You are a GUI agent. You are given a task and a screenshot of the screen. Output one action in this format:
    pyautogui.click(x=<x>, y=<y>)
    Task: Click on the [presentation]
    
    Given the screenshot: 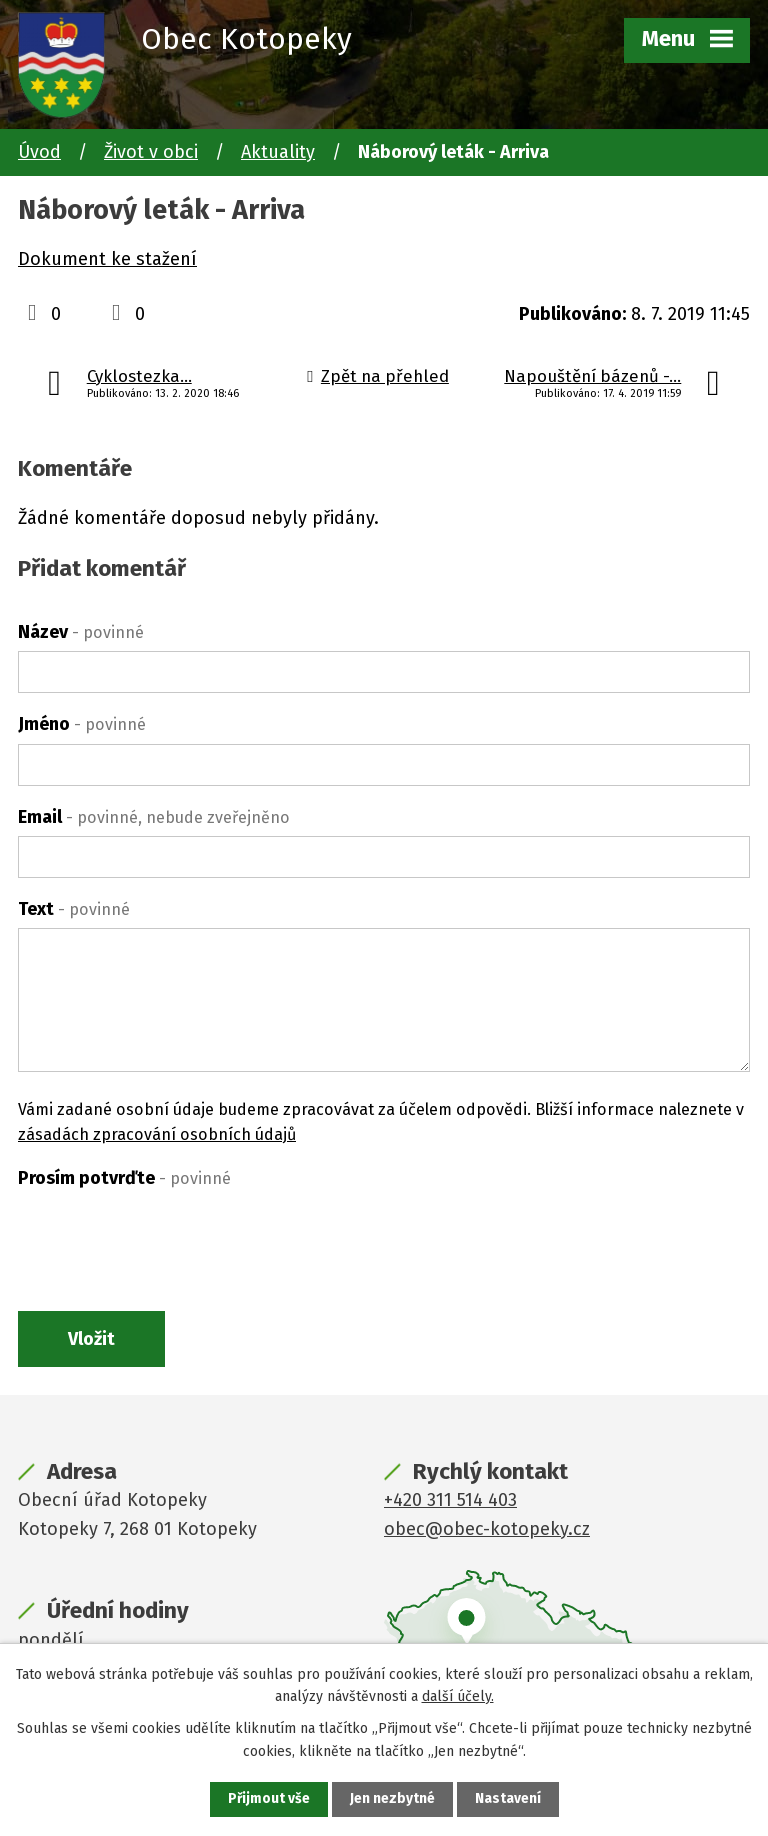 What is the action you would take?
    pyautogui.click(x=170, y=1236)
    